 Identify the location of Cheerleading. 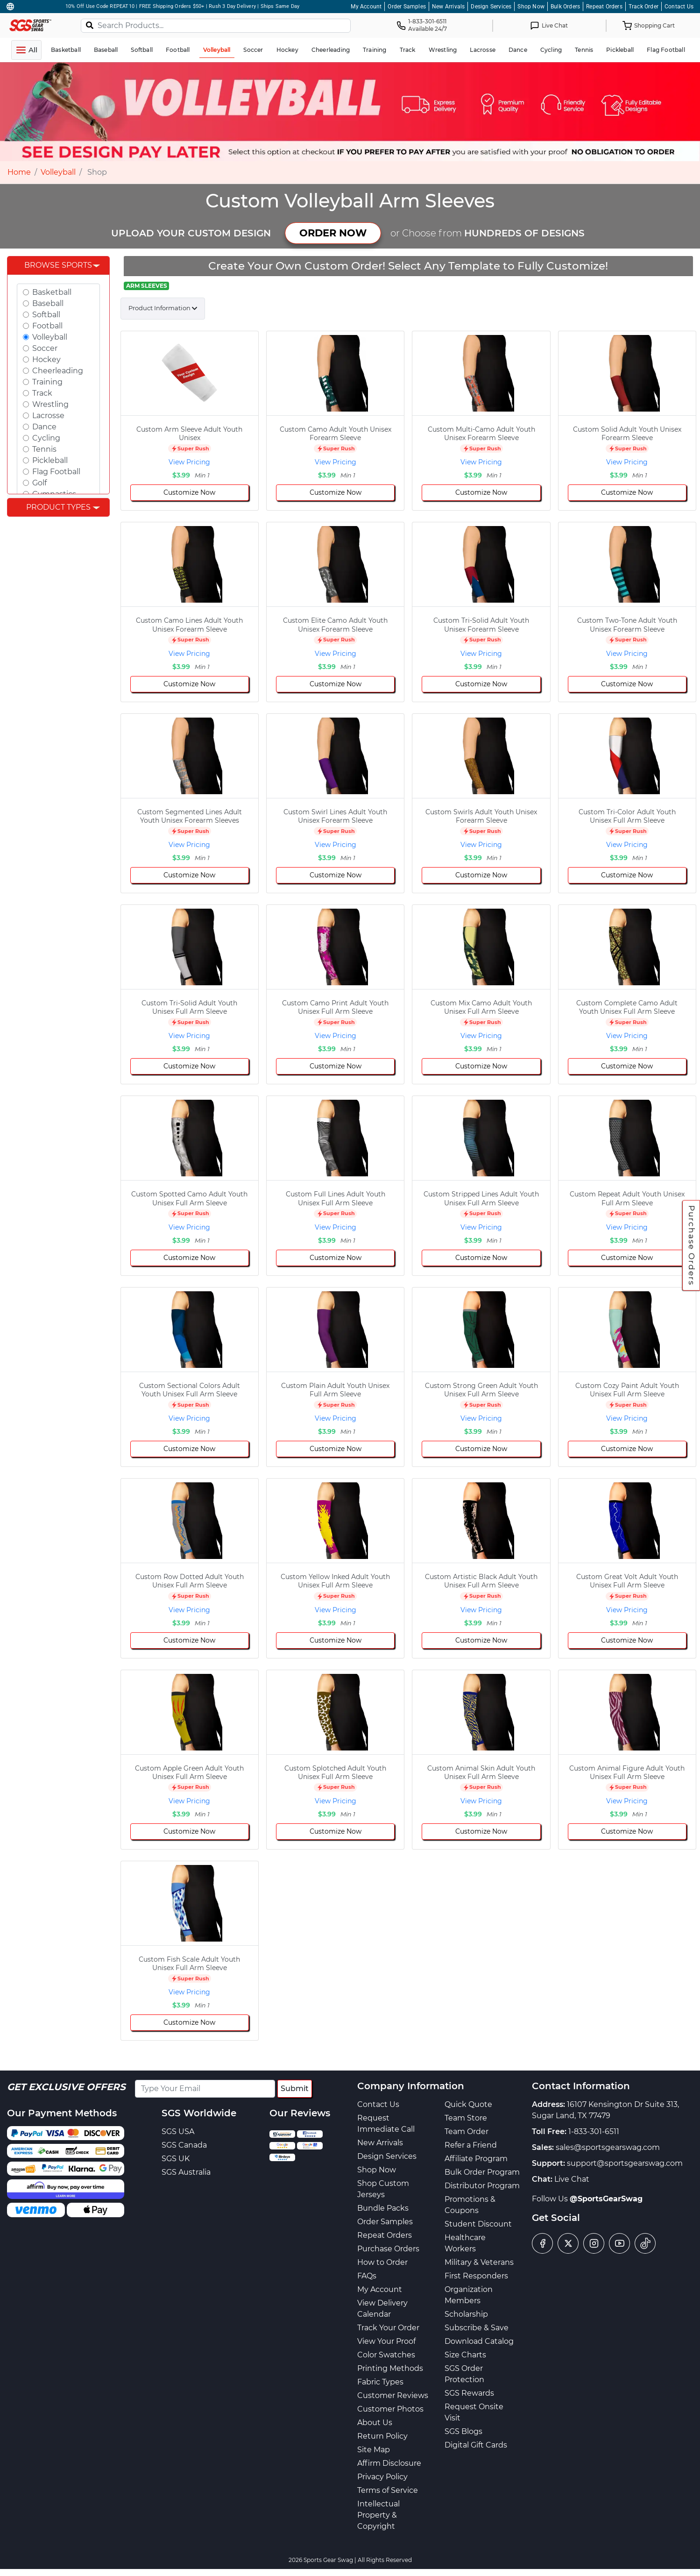
(57, 370).